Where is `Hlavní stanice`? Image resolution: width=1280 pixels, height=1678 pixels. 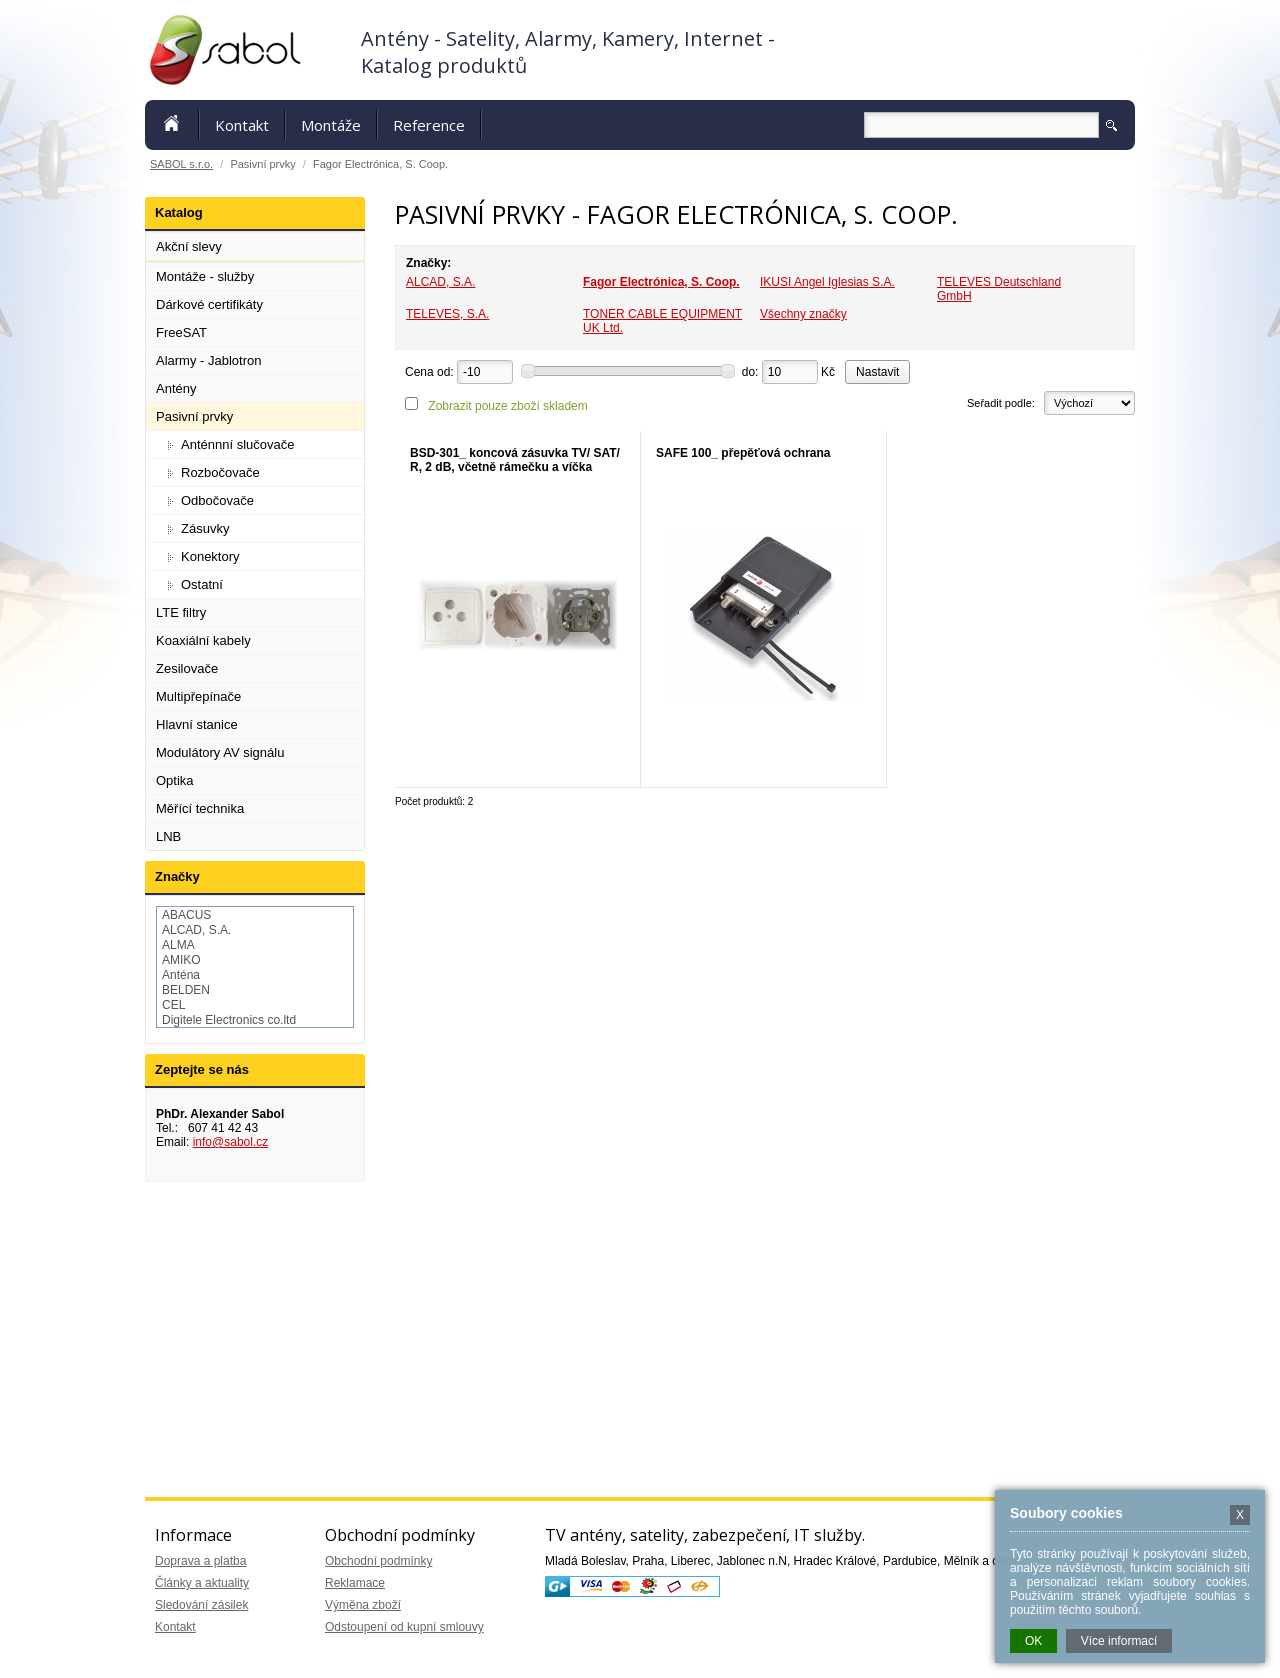 Hlavní stanice is located at coordinates (197, 724).